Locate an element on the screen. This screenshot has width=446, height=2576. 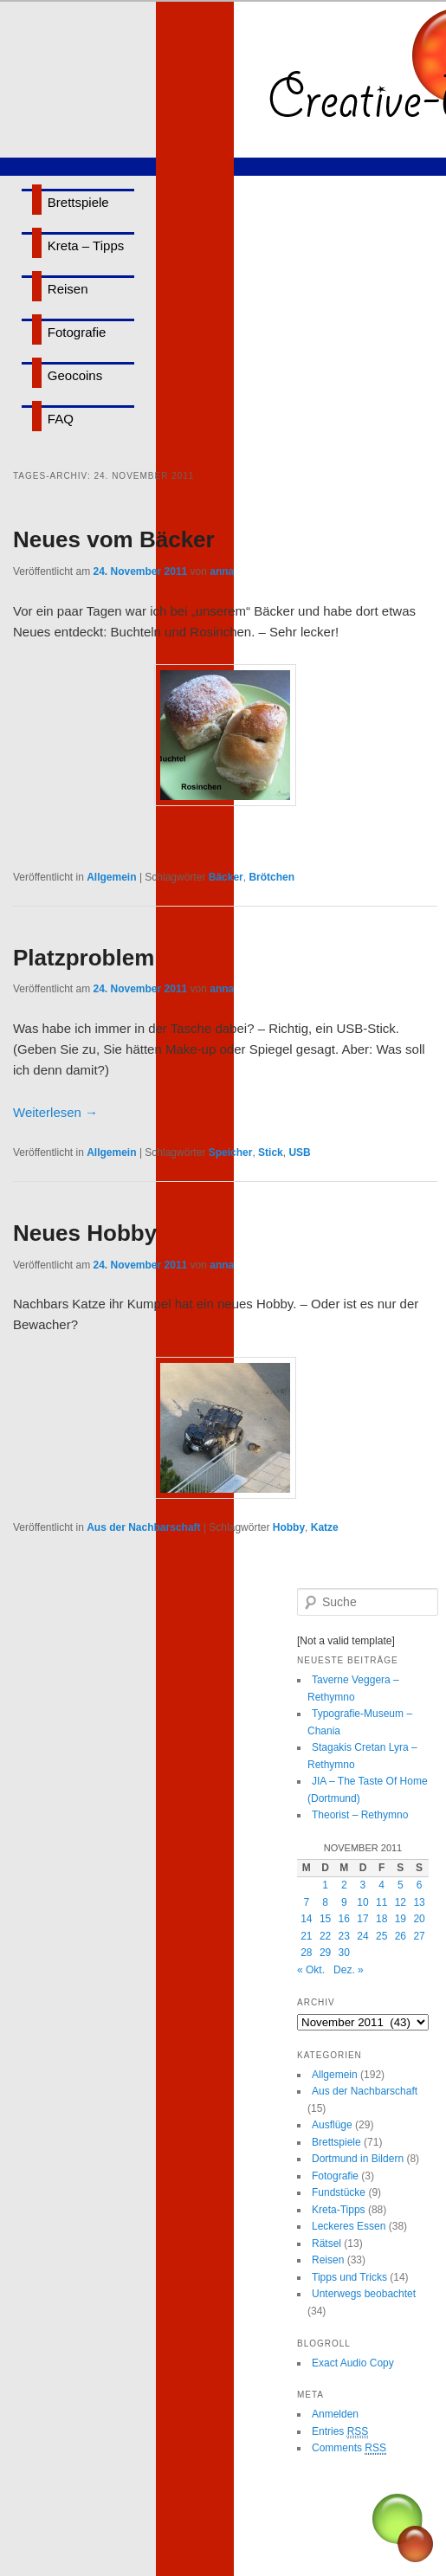
Speicher is located at coordinates (231, 1152).